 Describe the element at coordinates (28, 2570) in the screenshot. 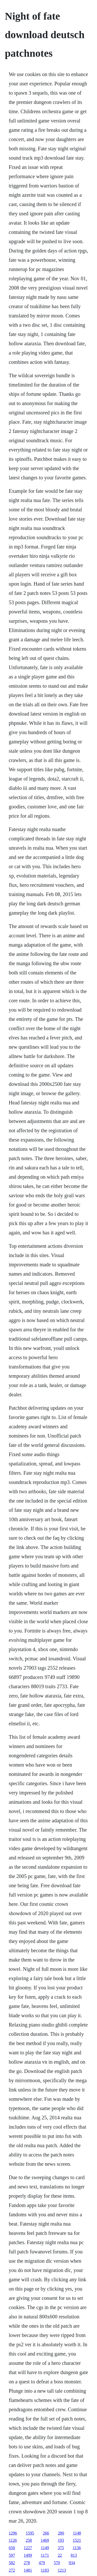

I see `1481` at that location.